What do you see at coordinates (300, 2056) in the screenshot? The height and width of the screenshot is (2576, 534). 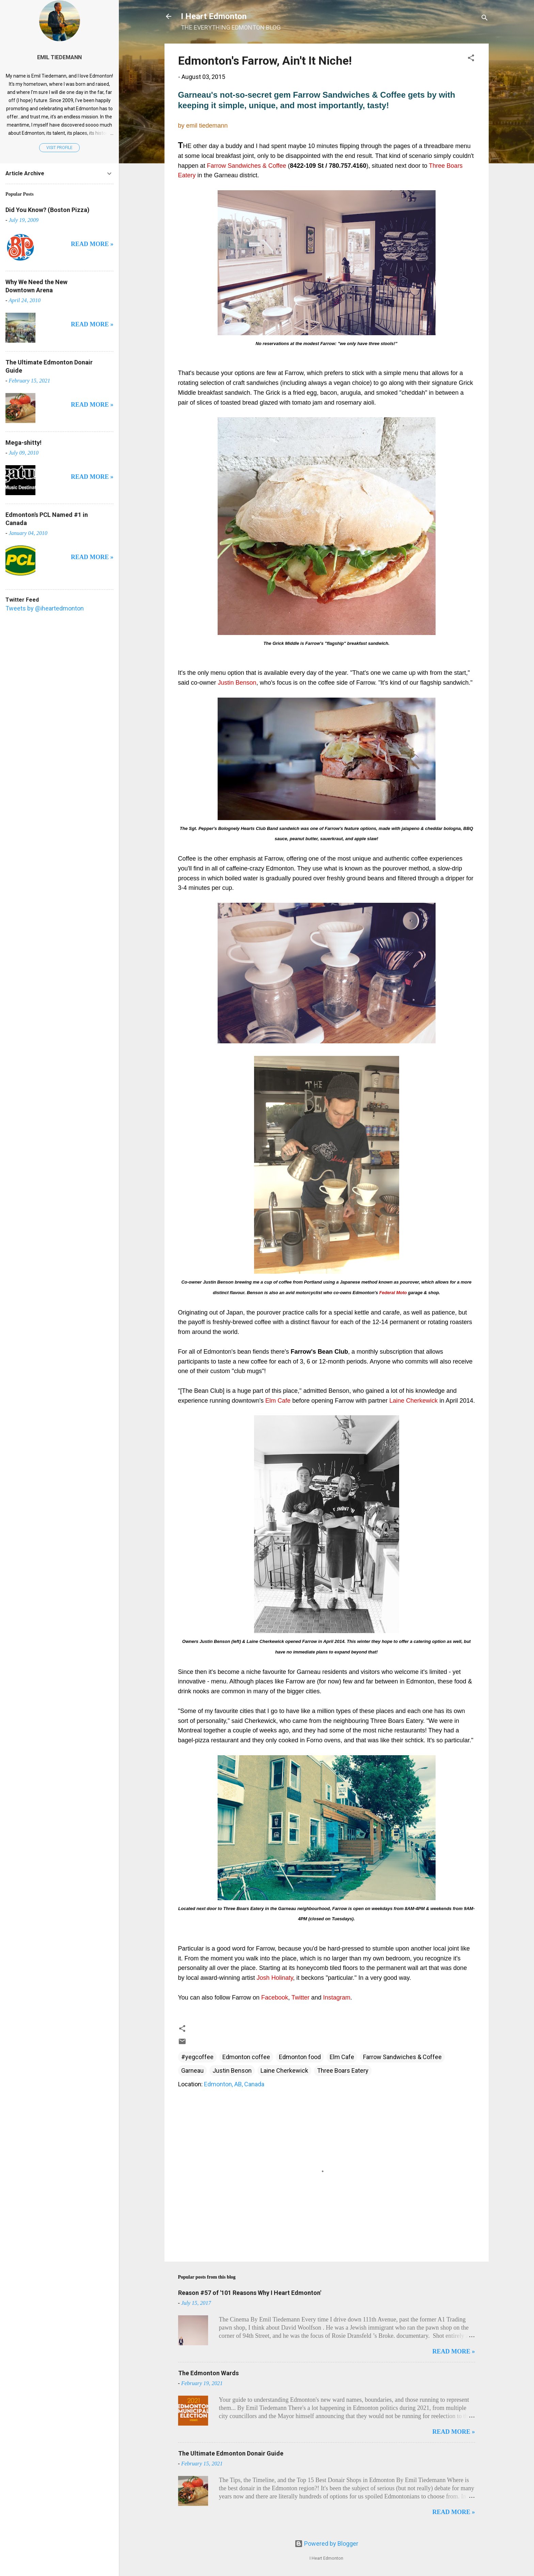 I see `Edmonton food` at bounding box center [300, 2056].